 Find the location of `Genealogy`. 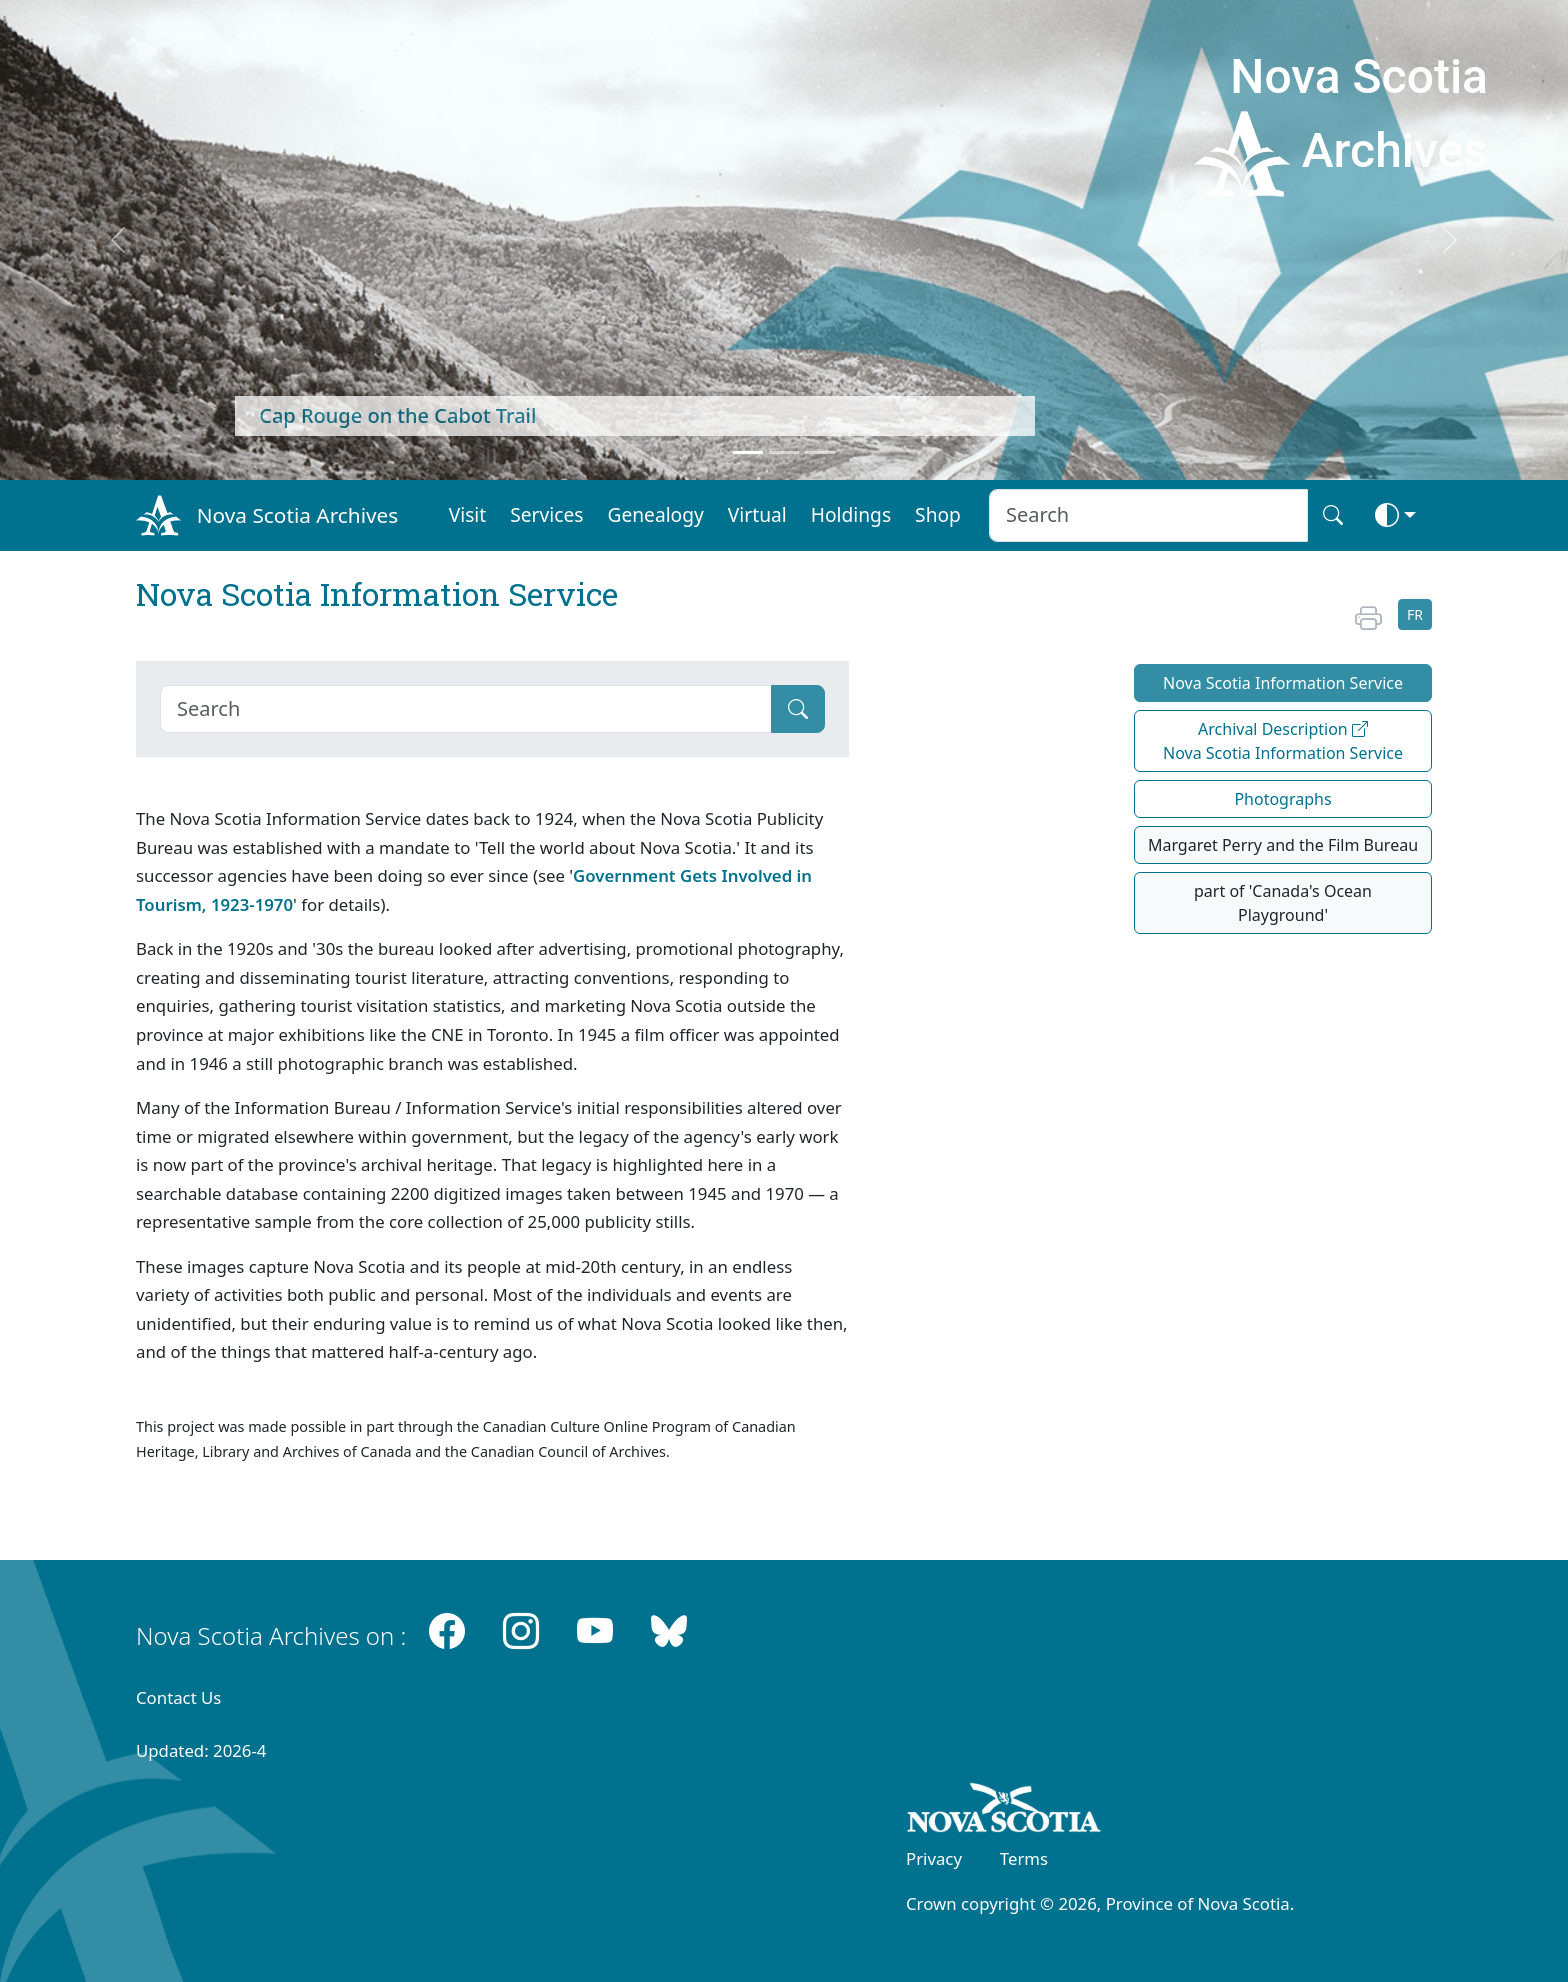

Genealogy is located at coordinates (655, 514).